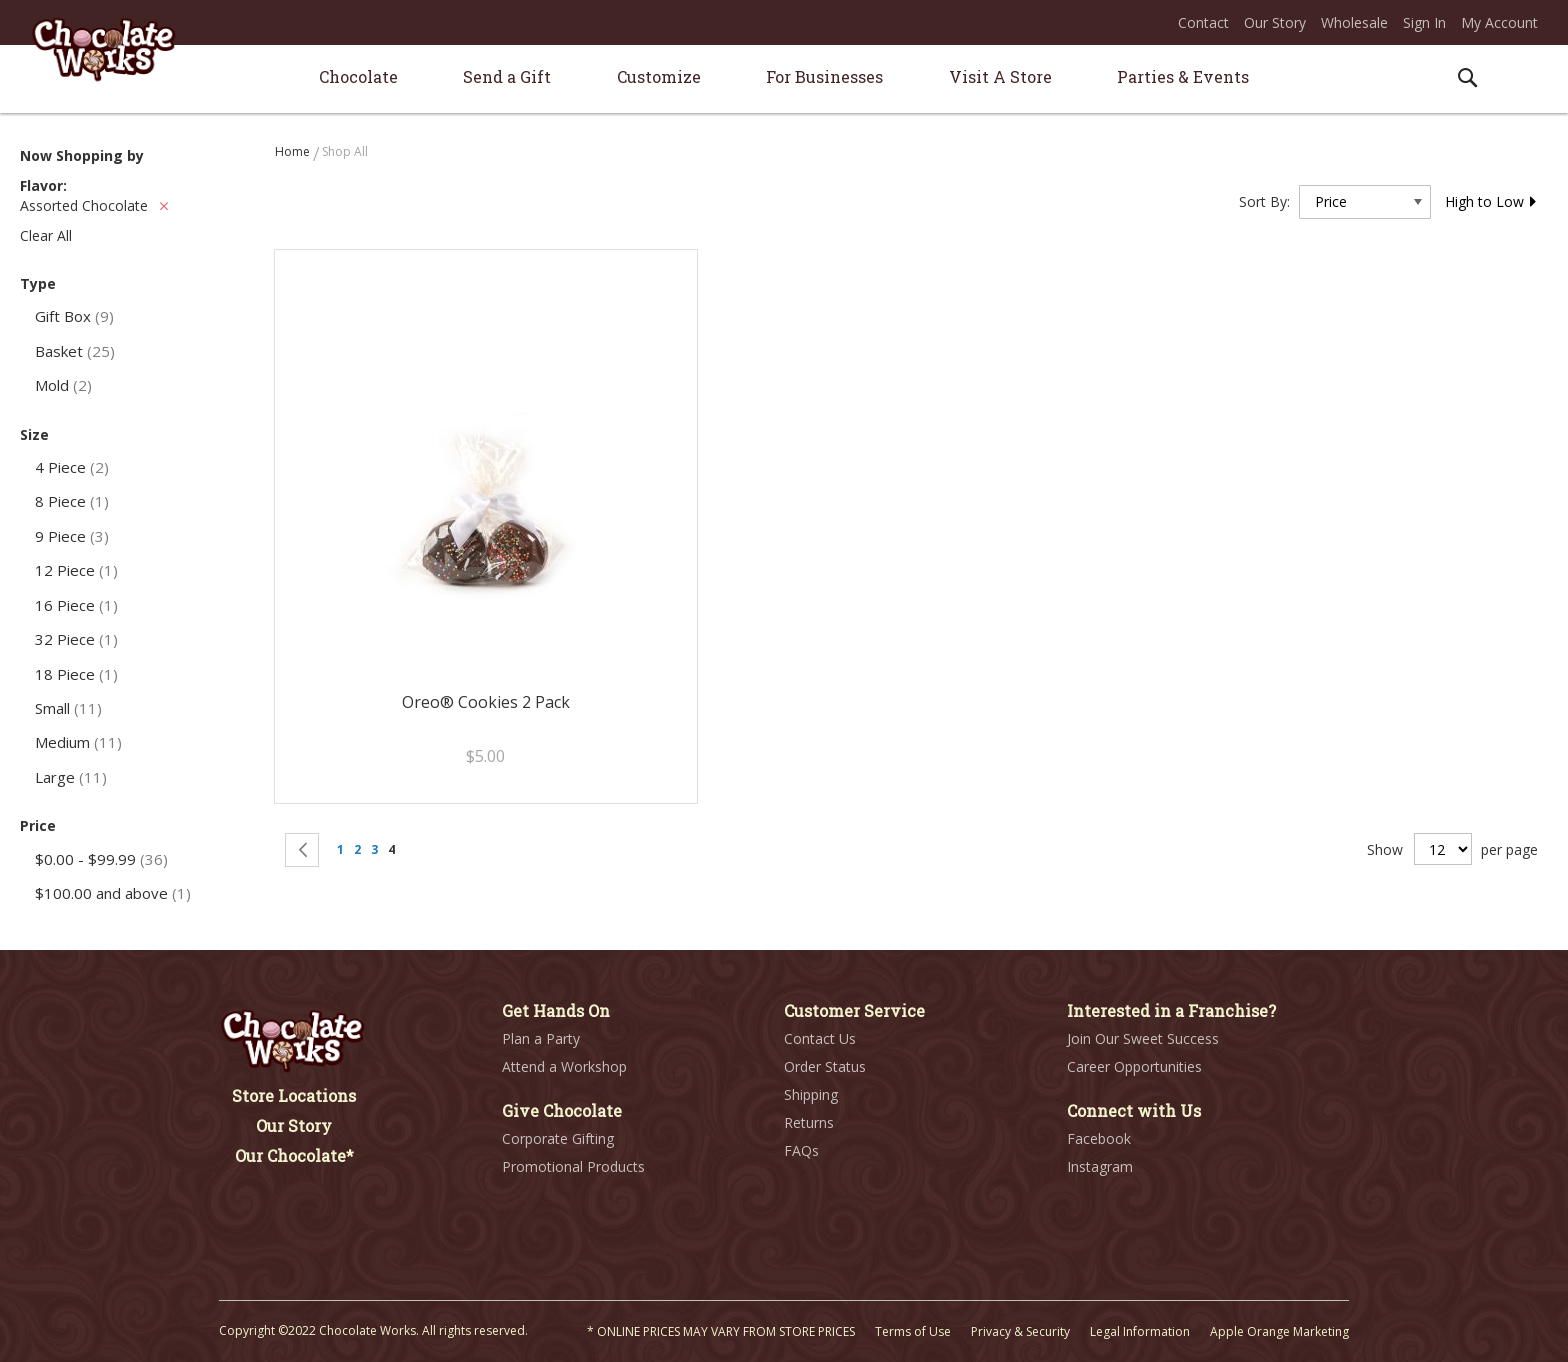 The height and width of the screenshot is (1362, 1568). Describe the element at coordinates (294, 151) in the screenshot. I see `Home` at that location.